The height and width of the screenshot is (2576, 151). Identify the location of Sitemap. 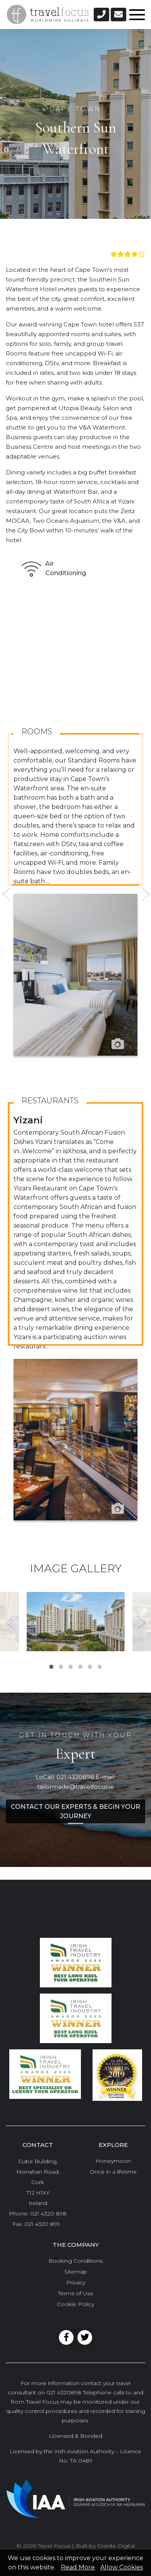
(75, 2271).